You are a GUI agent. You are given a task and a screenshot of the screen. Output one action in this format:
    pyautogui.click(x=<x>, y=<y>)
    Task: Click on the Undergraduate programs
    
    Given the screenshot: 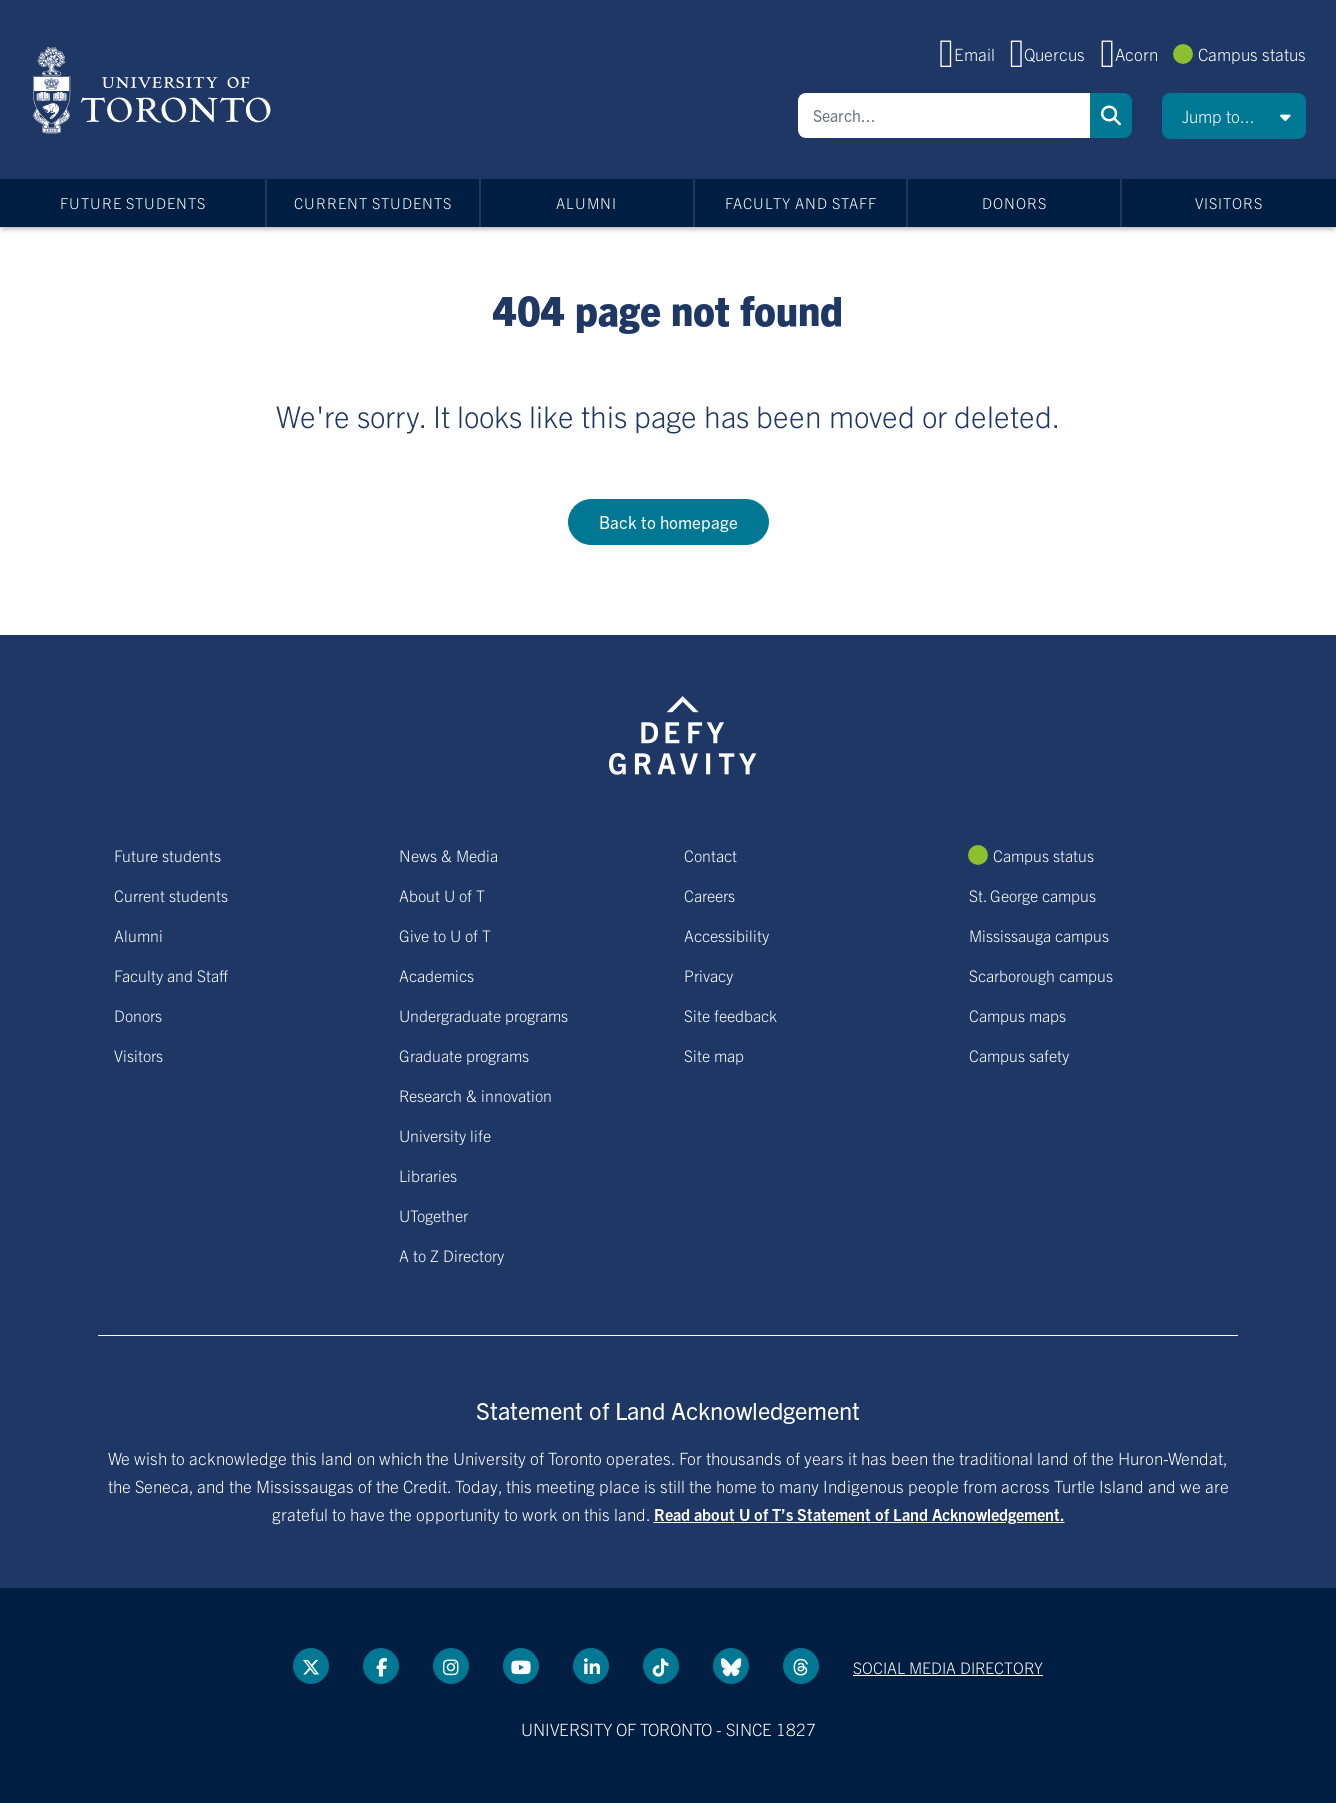 What is the action you would take?
    pyautogui.click(x=483, y=1015)
    